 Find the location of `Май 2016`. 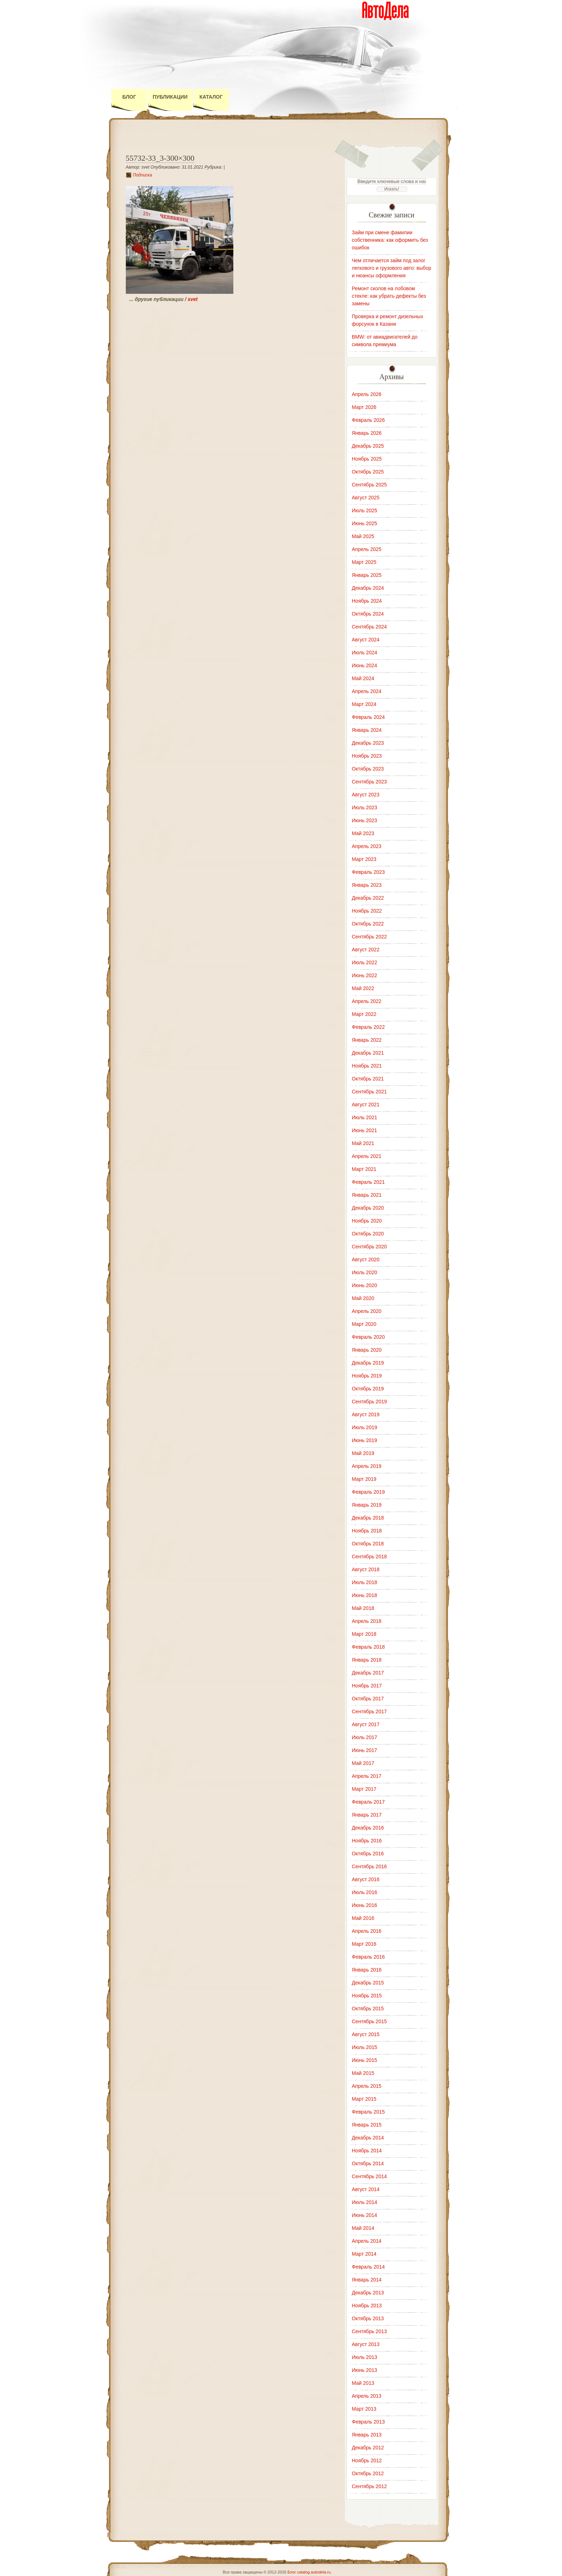

Май 2016 is located at coordinates (363, 1918).